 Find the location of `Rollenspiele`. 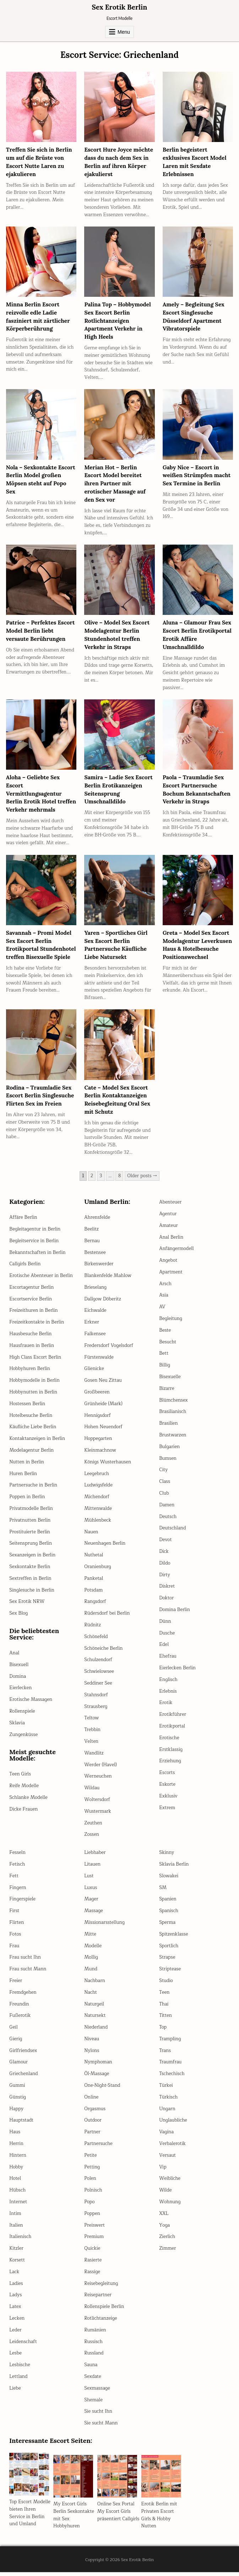

Rollenspiele is located at coordinates (22, 1715).